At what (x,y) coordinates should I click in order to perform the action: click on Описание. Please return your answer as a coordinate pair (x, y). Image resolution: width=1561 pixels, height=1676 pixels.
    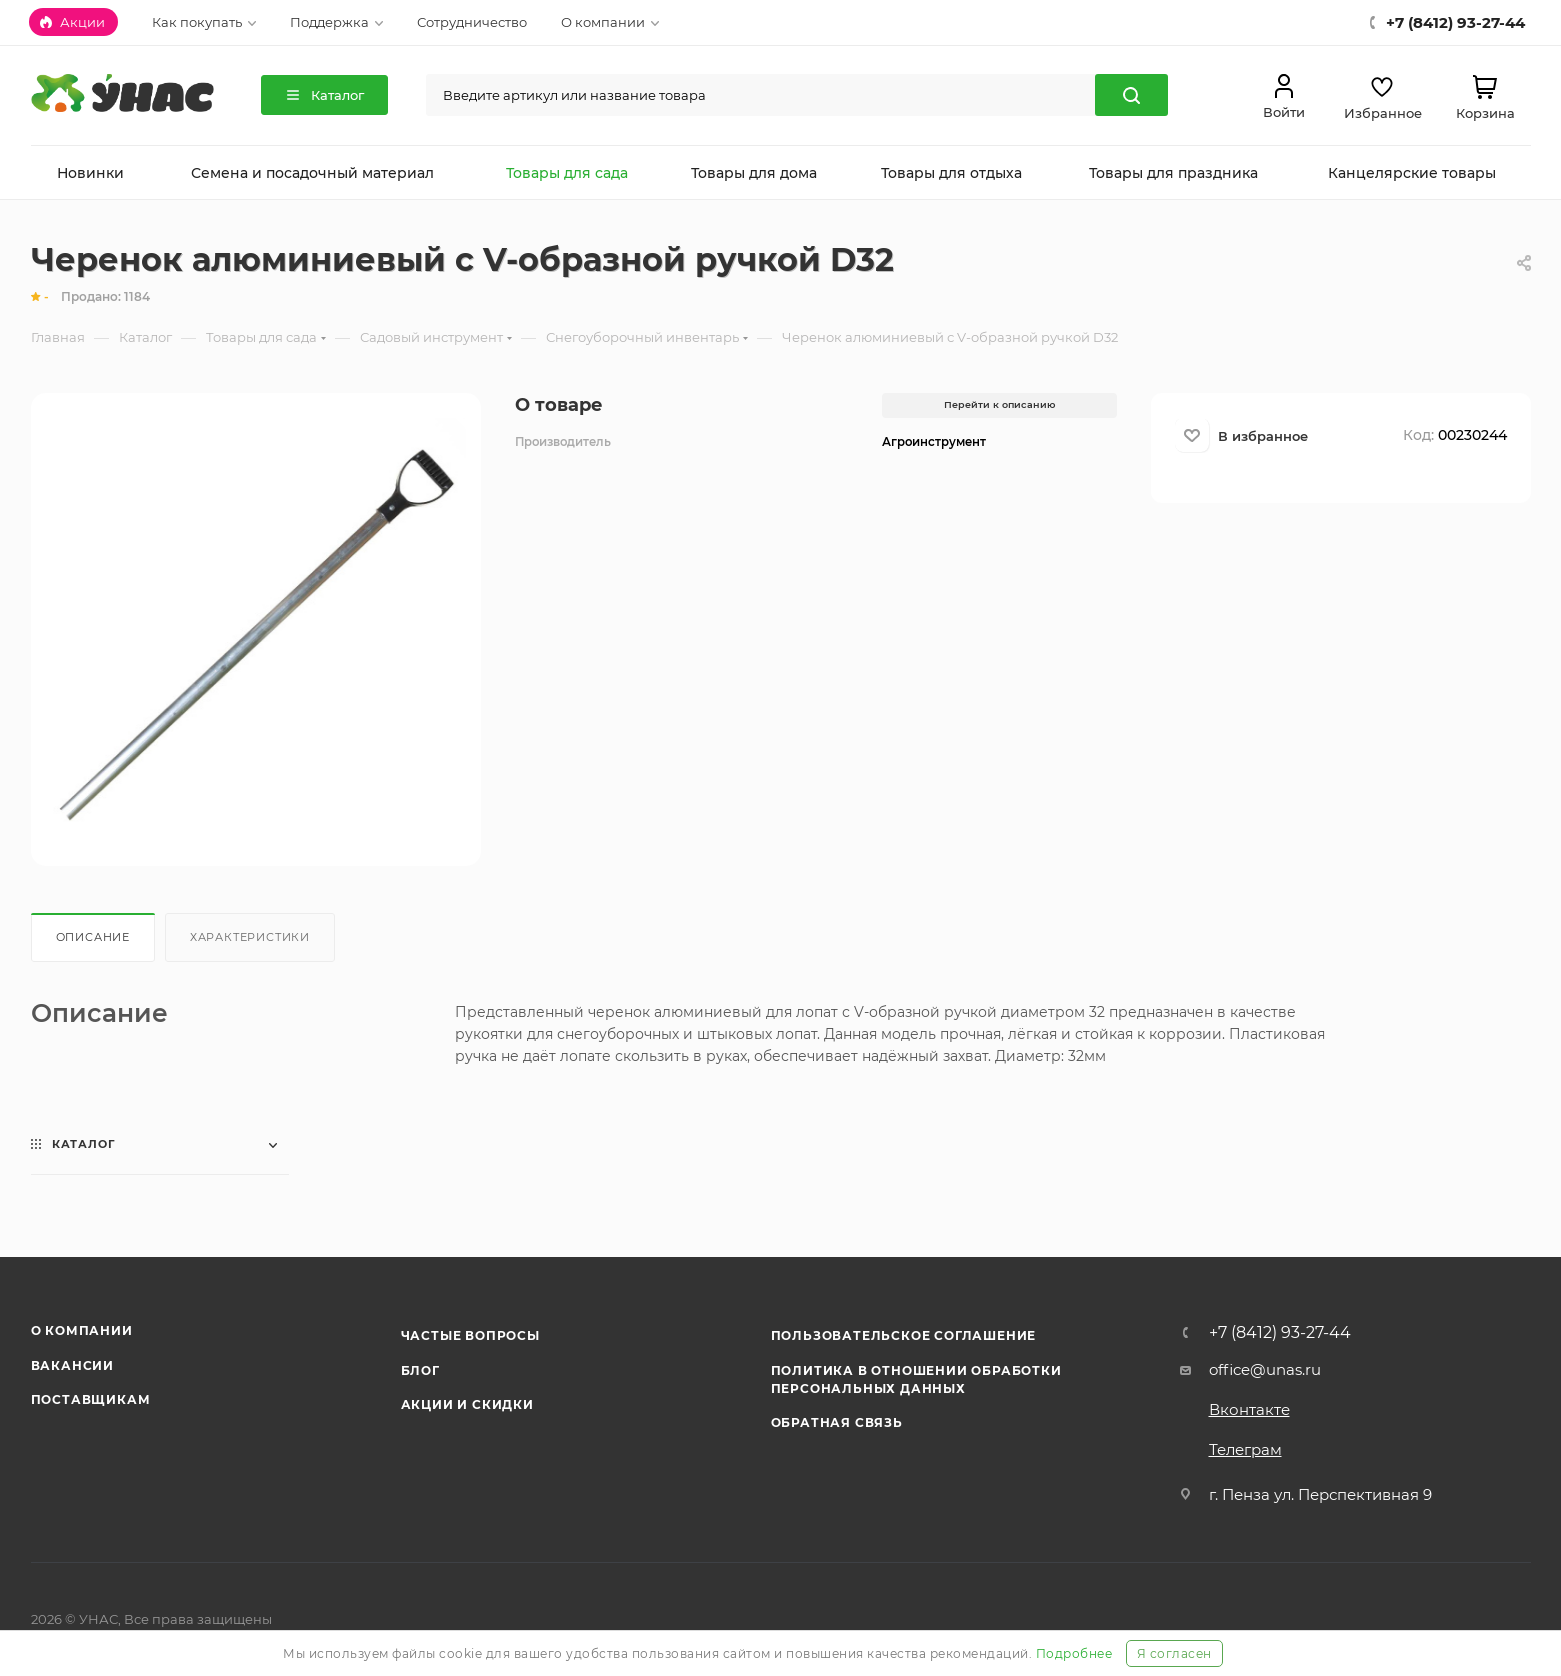
    Looking at the image, I should click on (93, 937).